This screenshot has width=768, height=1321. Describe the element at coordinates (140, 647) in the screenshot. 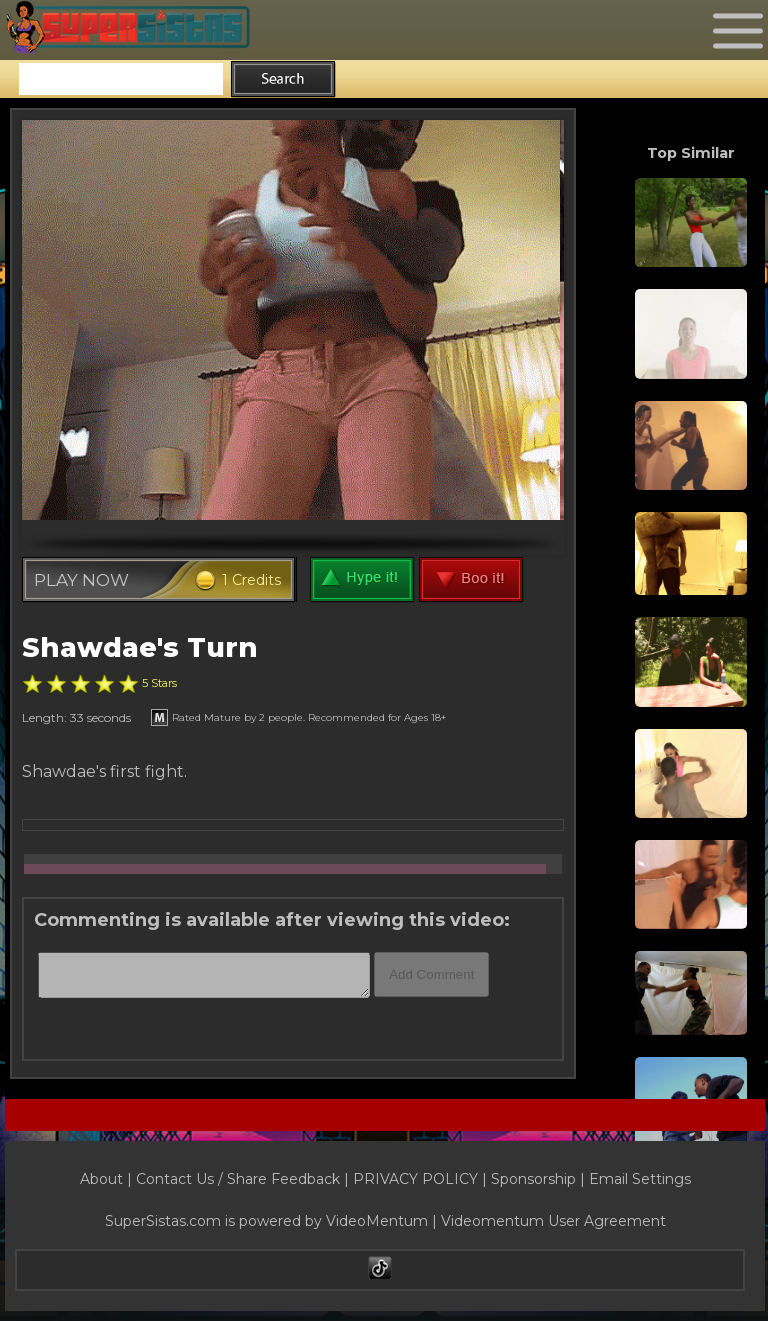

I see `Shawdae's Turn` at that location.